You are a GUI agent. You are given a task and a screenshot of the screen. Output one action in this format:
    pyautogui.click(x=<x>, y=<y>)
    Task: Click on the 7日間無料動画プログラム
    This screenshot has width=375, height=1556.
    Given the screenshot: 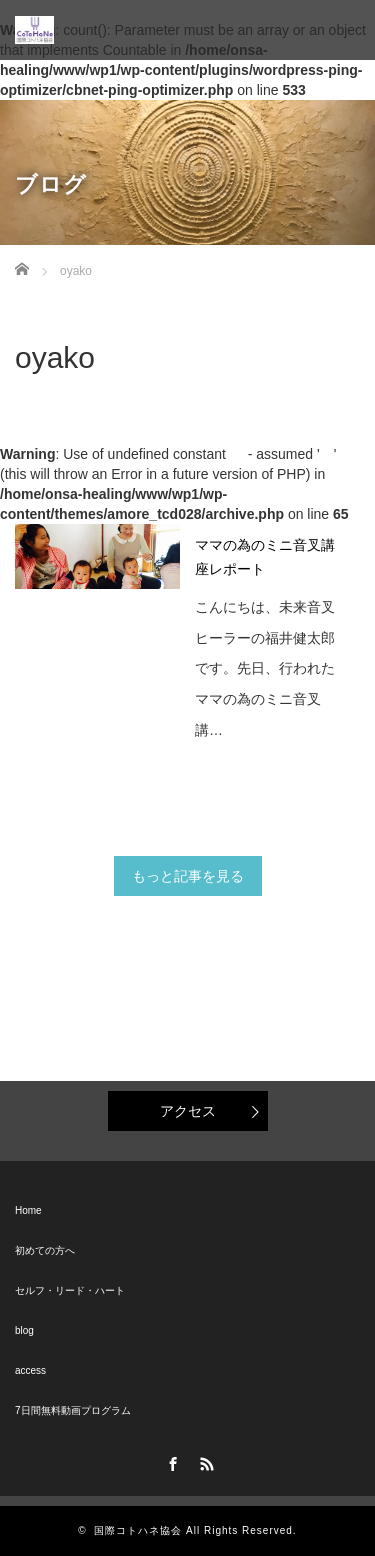 What is the action you would take?
    pyautogui.click(x=73, y=1410)
    